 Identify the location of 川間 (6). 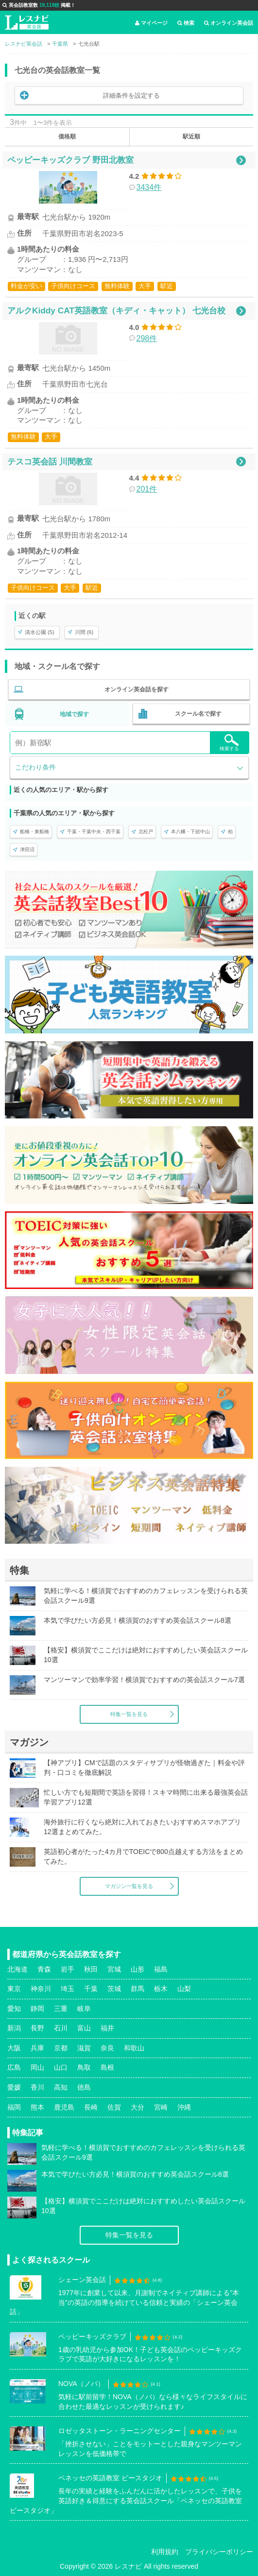
(84, 632).